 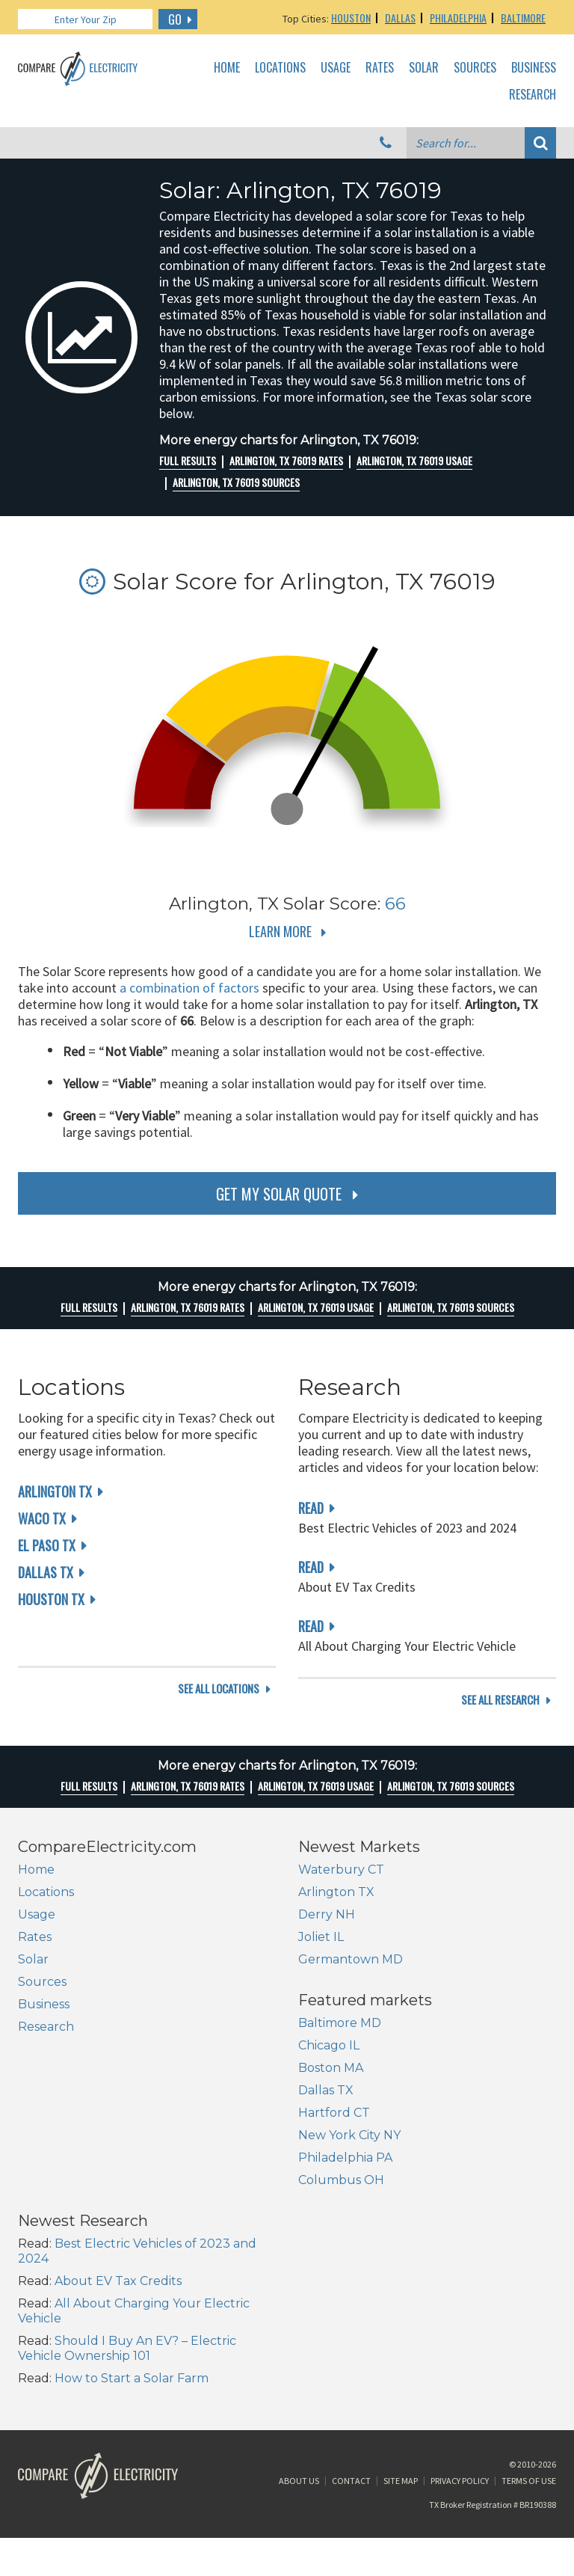 What do you see at coordinates (414, 460) in the screenshot?
I see `Arlington, TX 76019 Usage` at bounding box center [414, 460].